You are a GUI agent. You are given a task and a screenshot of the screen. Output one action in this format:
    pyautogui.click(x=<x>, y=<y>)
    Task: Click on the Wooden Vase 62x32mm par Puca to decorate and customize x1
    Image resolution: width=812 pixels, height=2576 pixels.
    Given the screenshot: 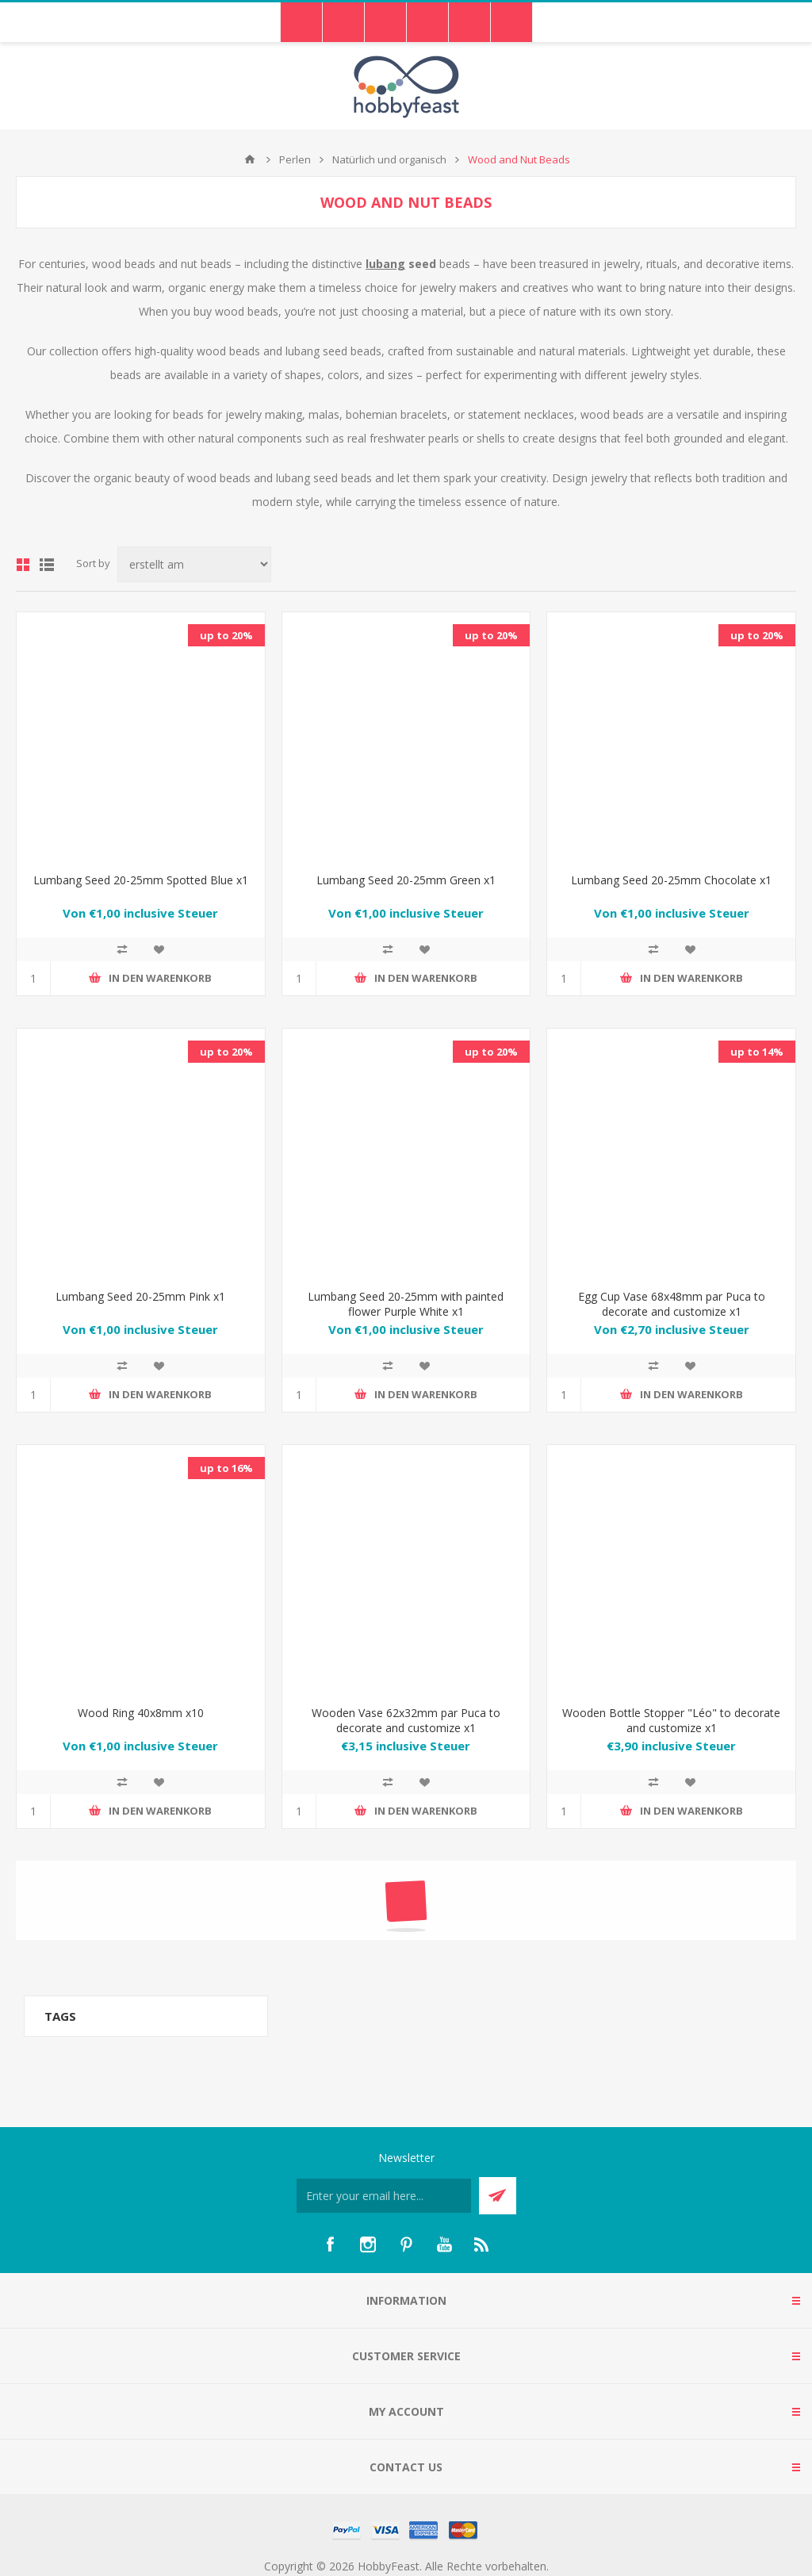 What is the action you would take?
    pyautogui.click(x=406, y=1720)
    